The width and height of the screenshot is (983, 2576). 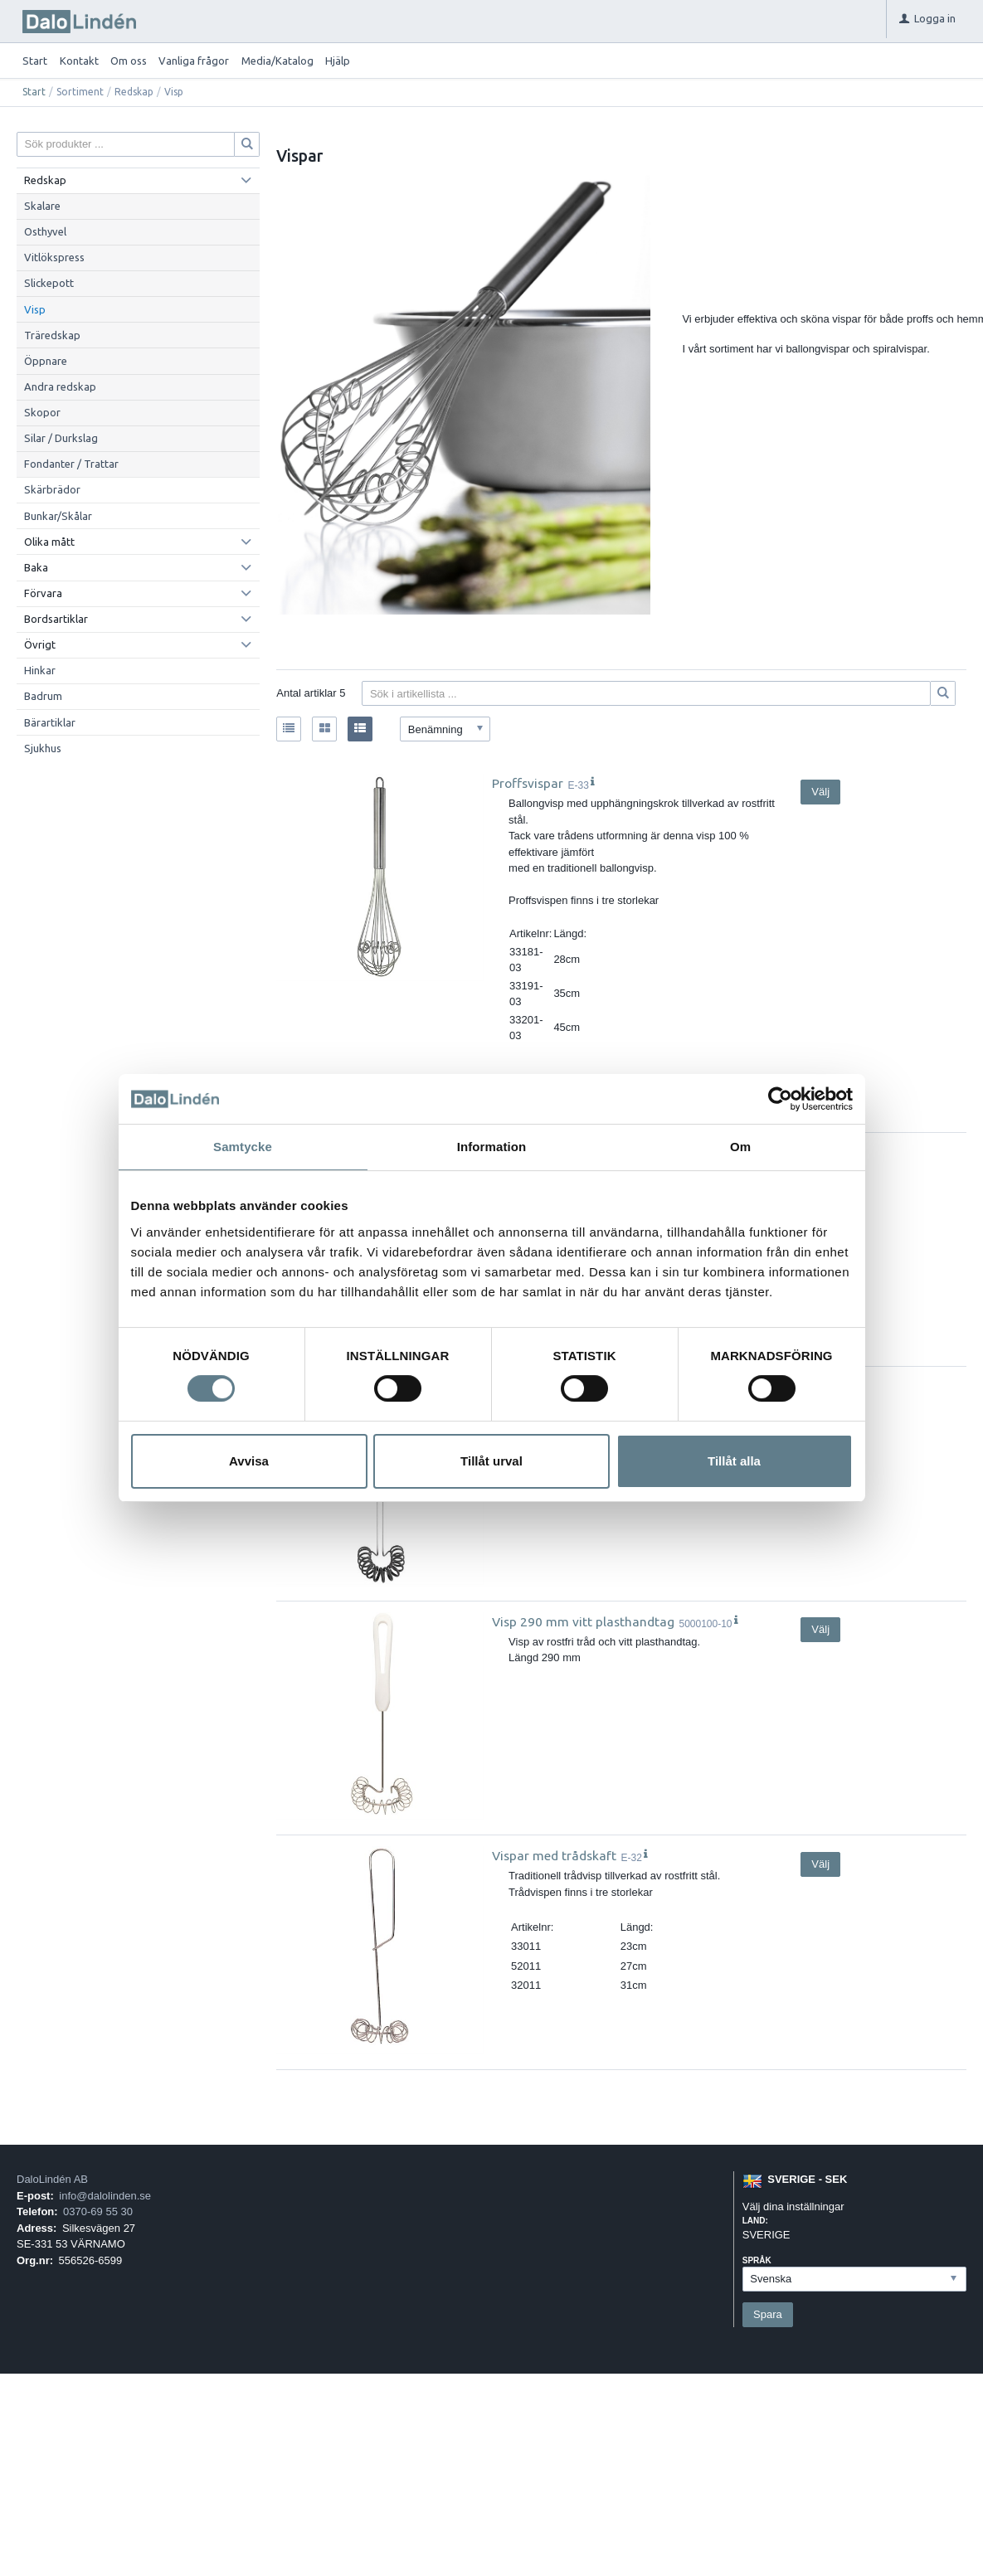 What do you see at coordinates (49, 283) in the screenshot?
I see `Slickepott` at bounding box center [49, 283].